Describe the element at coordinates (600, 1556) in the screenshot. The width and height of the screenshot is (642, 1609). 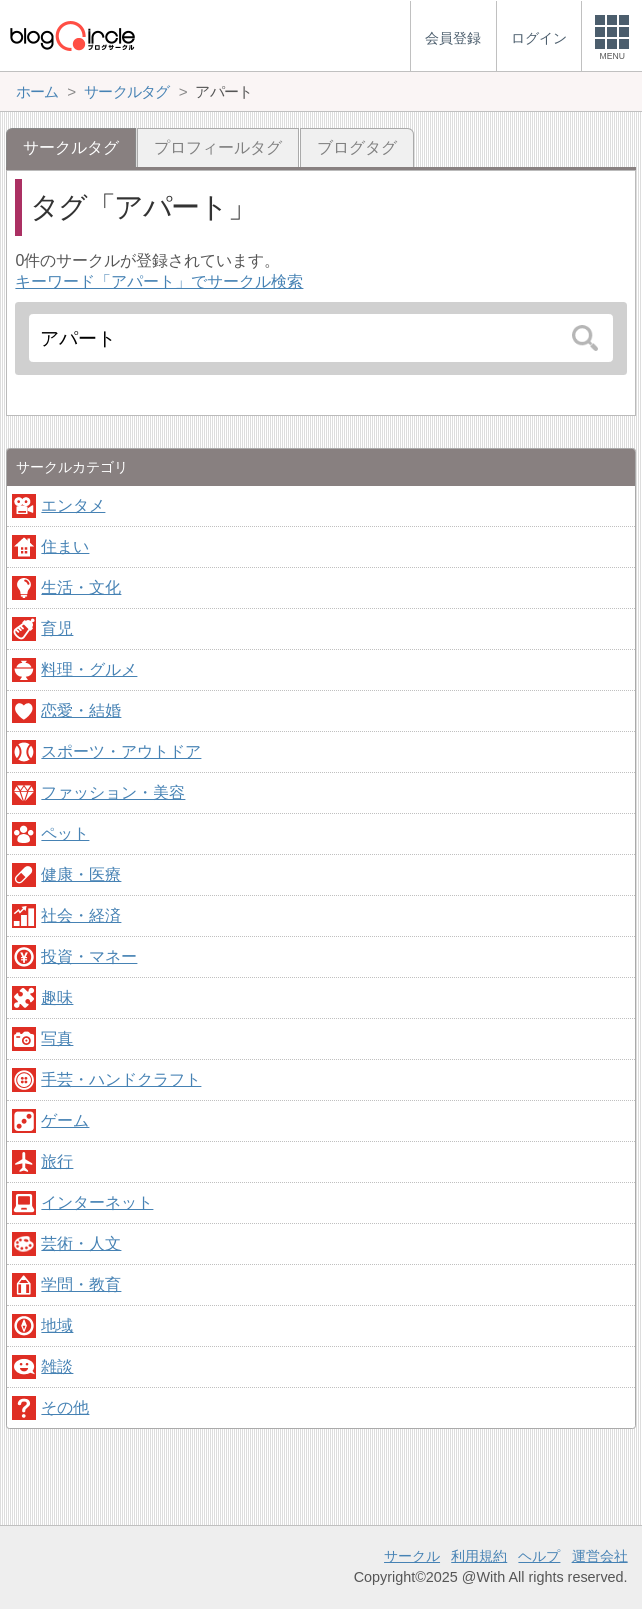
I see `運営会社` at that location.